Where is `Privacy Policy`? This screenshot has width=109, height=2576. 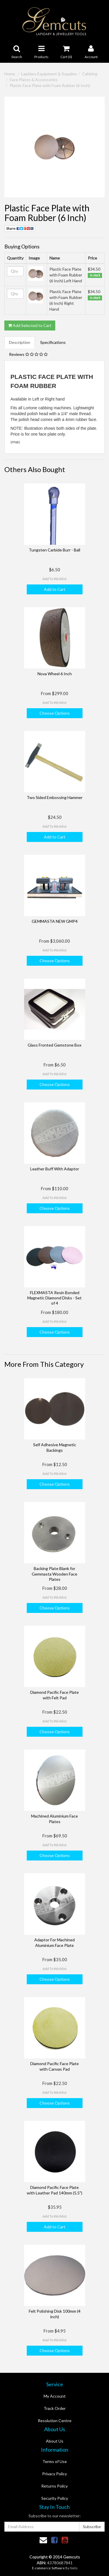 Privacy Policy is located at coordinates (54, 2473).